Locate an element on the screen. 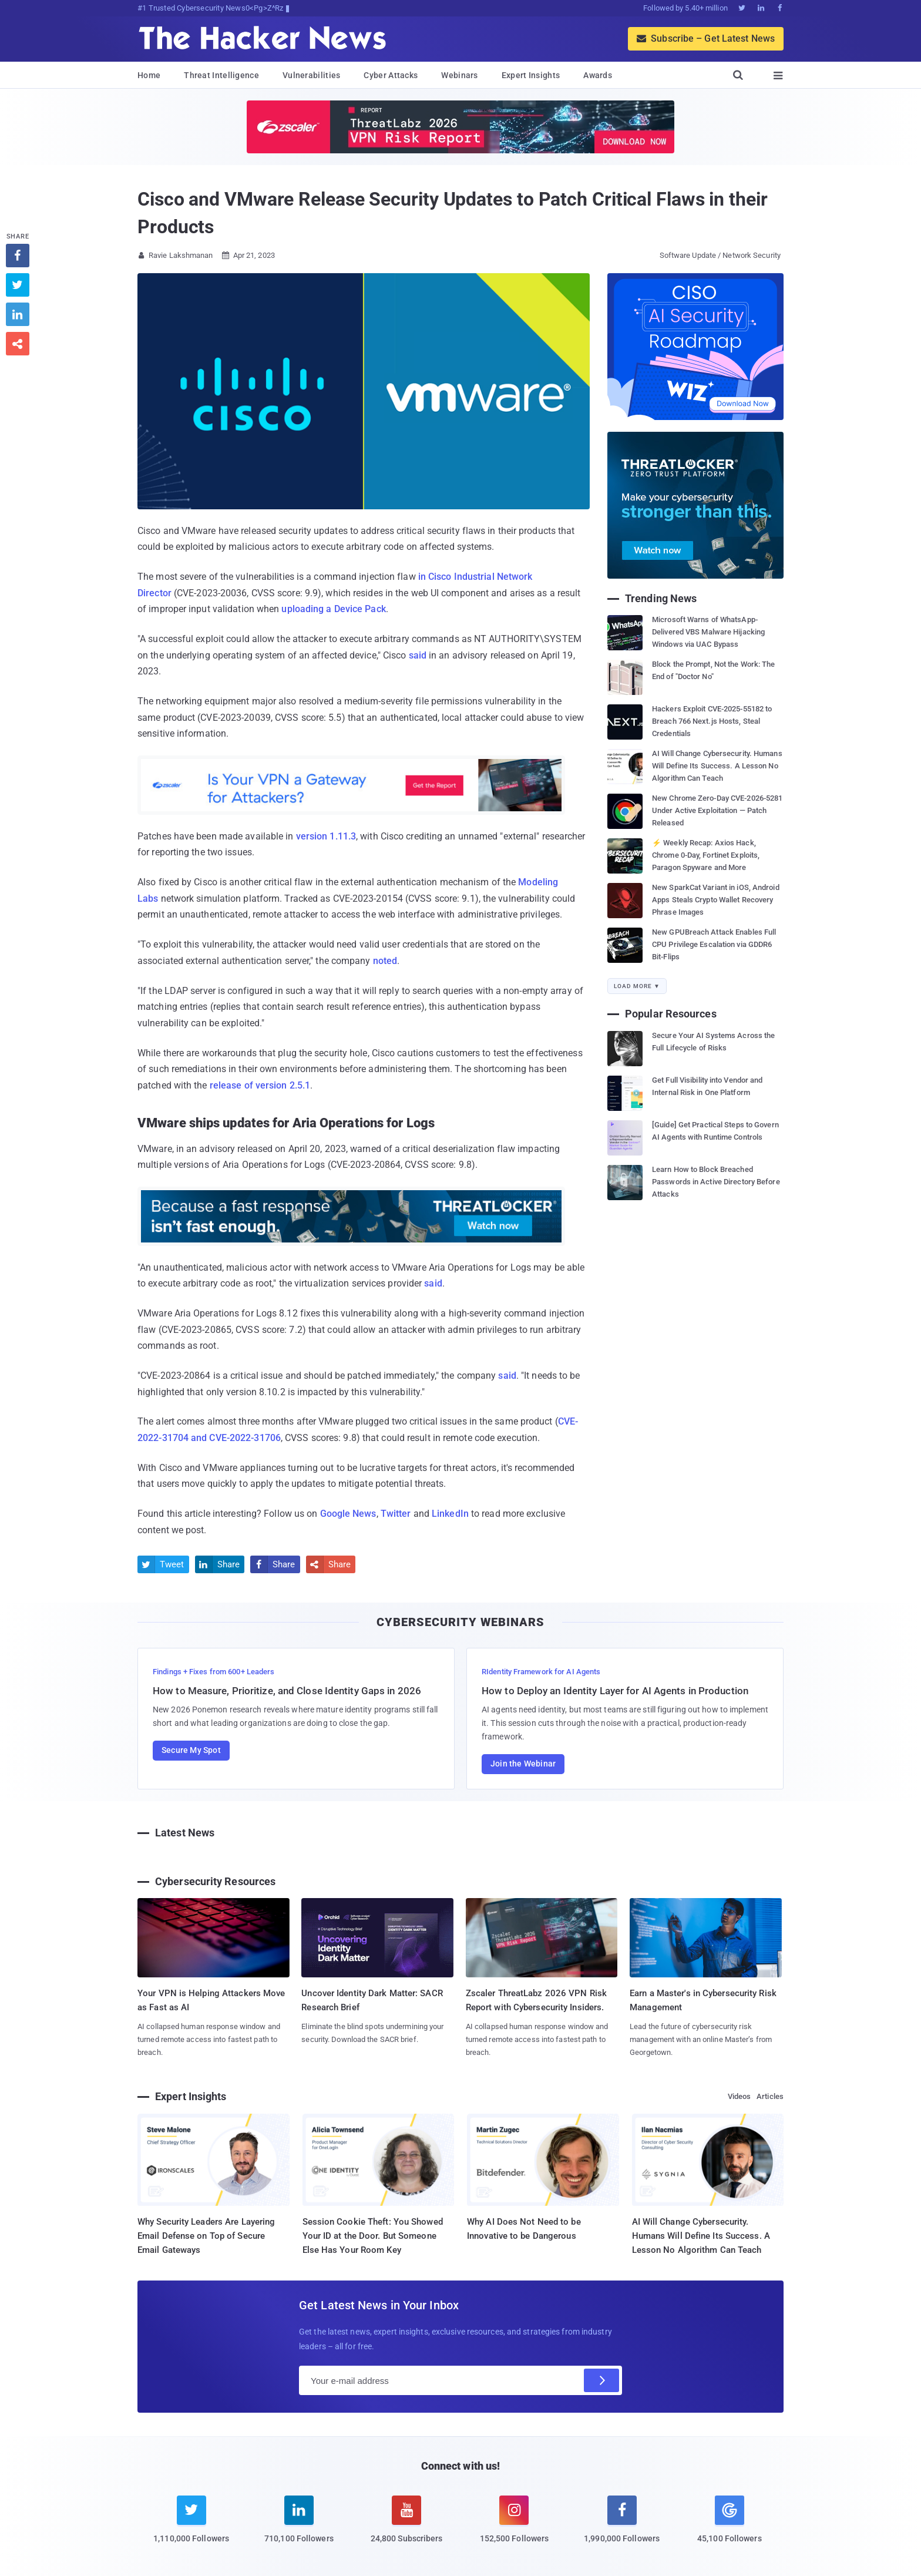 This screenshot has width=921, height=2576. [linkedin] is located at coordinates (299, 2526).